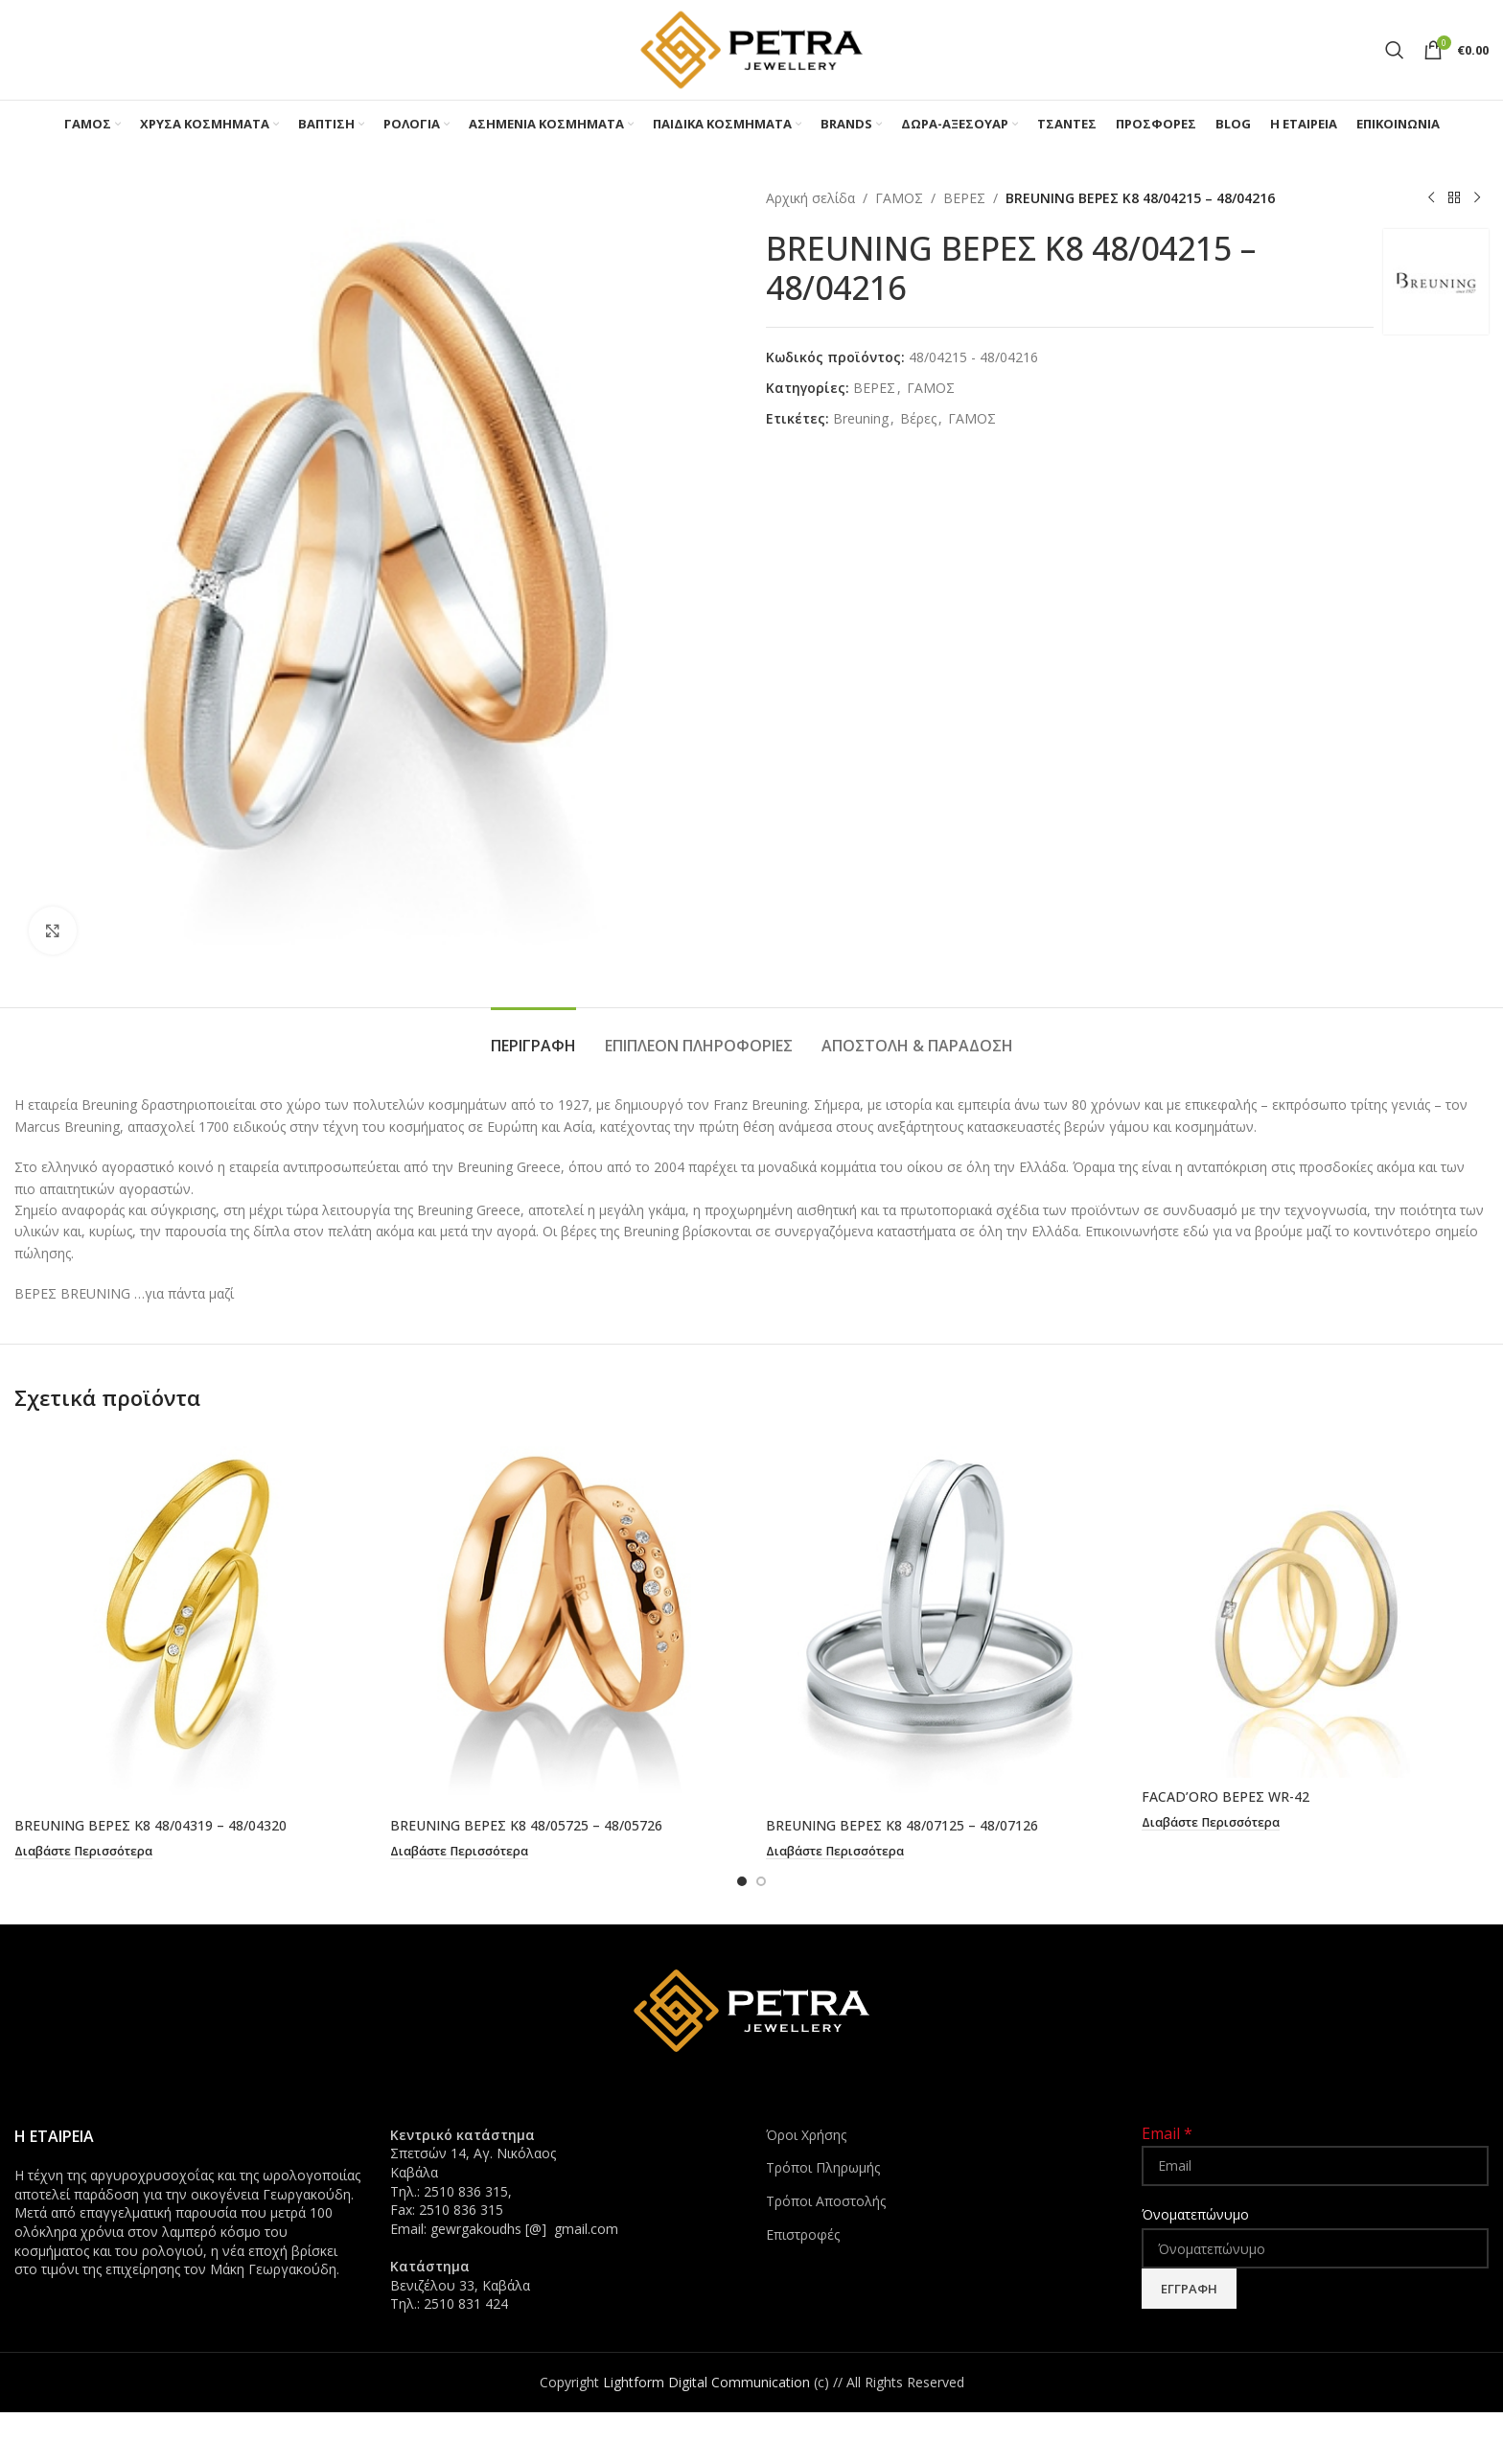 Image resolution: width=1503 pixels, height=2464 pixels. Describe the element at coordinates (533, 1036) in the screenshot. I see `[tab]` at that location.